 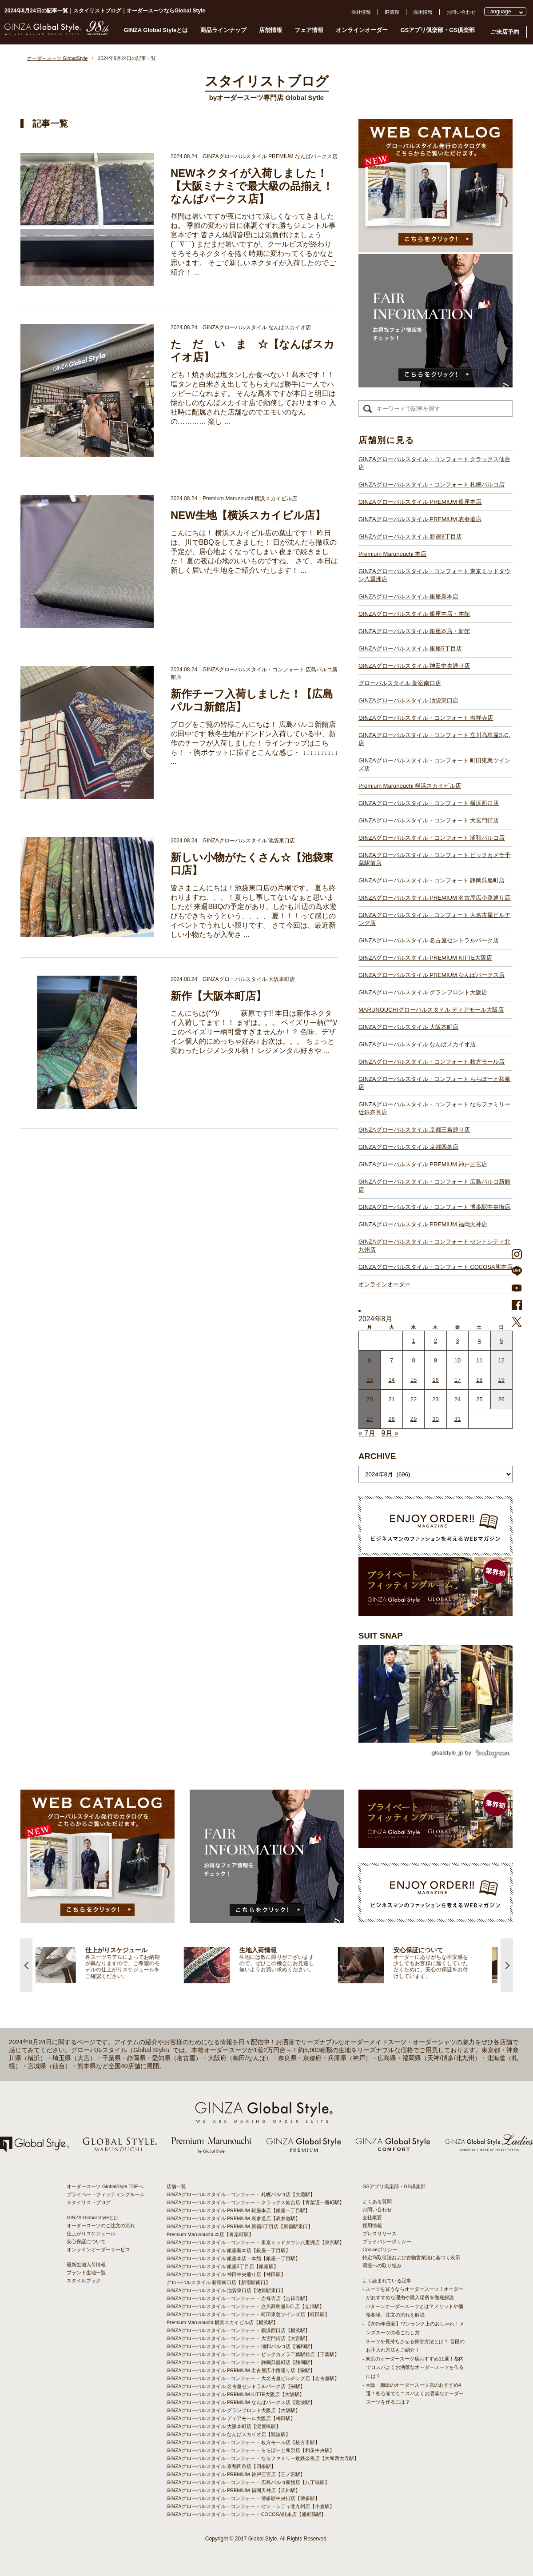 What do you see at coordinates (26, 1965) in the screenshot?
I see `Previous [button]` at bounding box center [26, 1965].